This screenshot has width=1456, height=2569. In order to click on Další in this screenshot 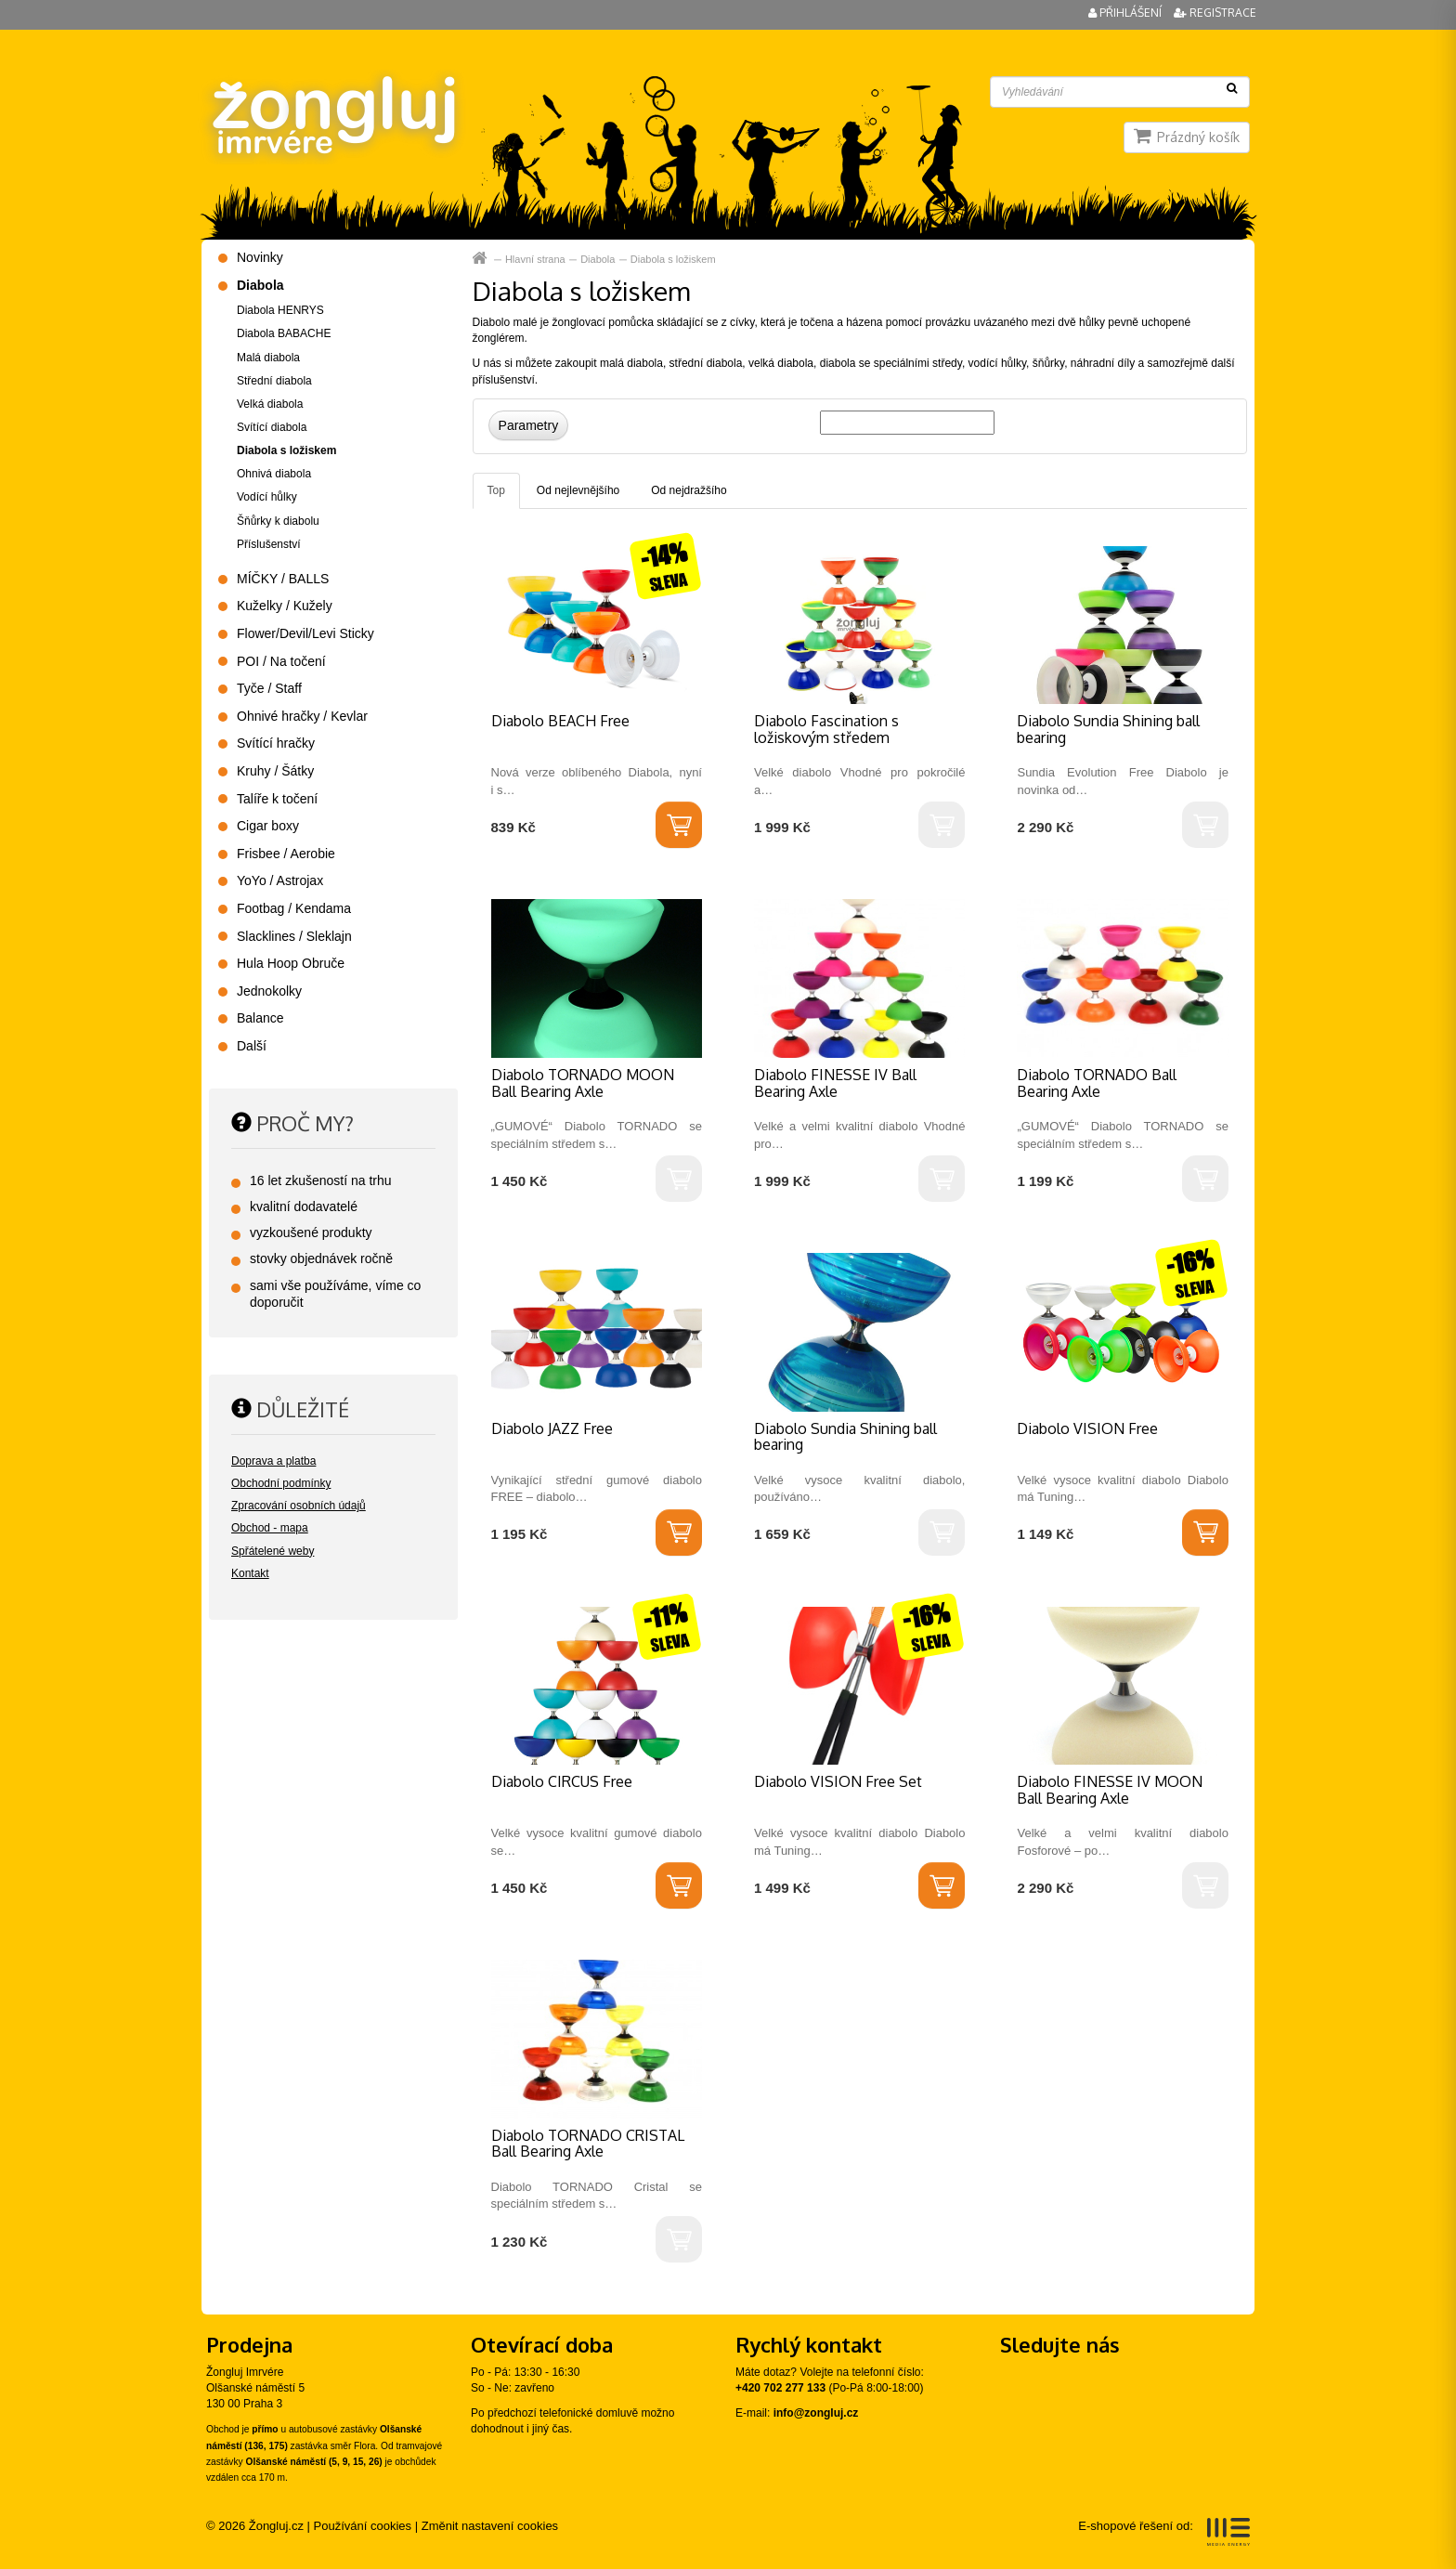, I will do `click(251, 1045)`.